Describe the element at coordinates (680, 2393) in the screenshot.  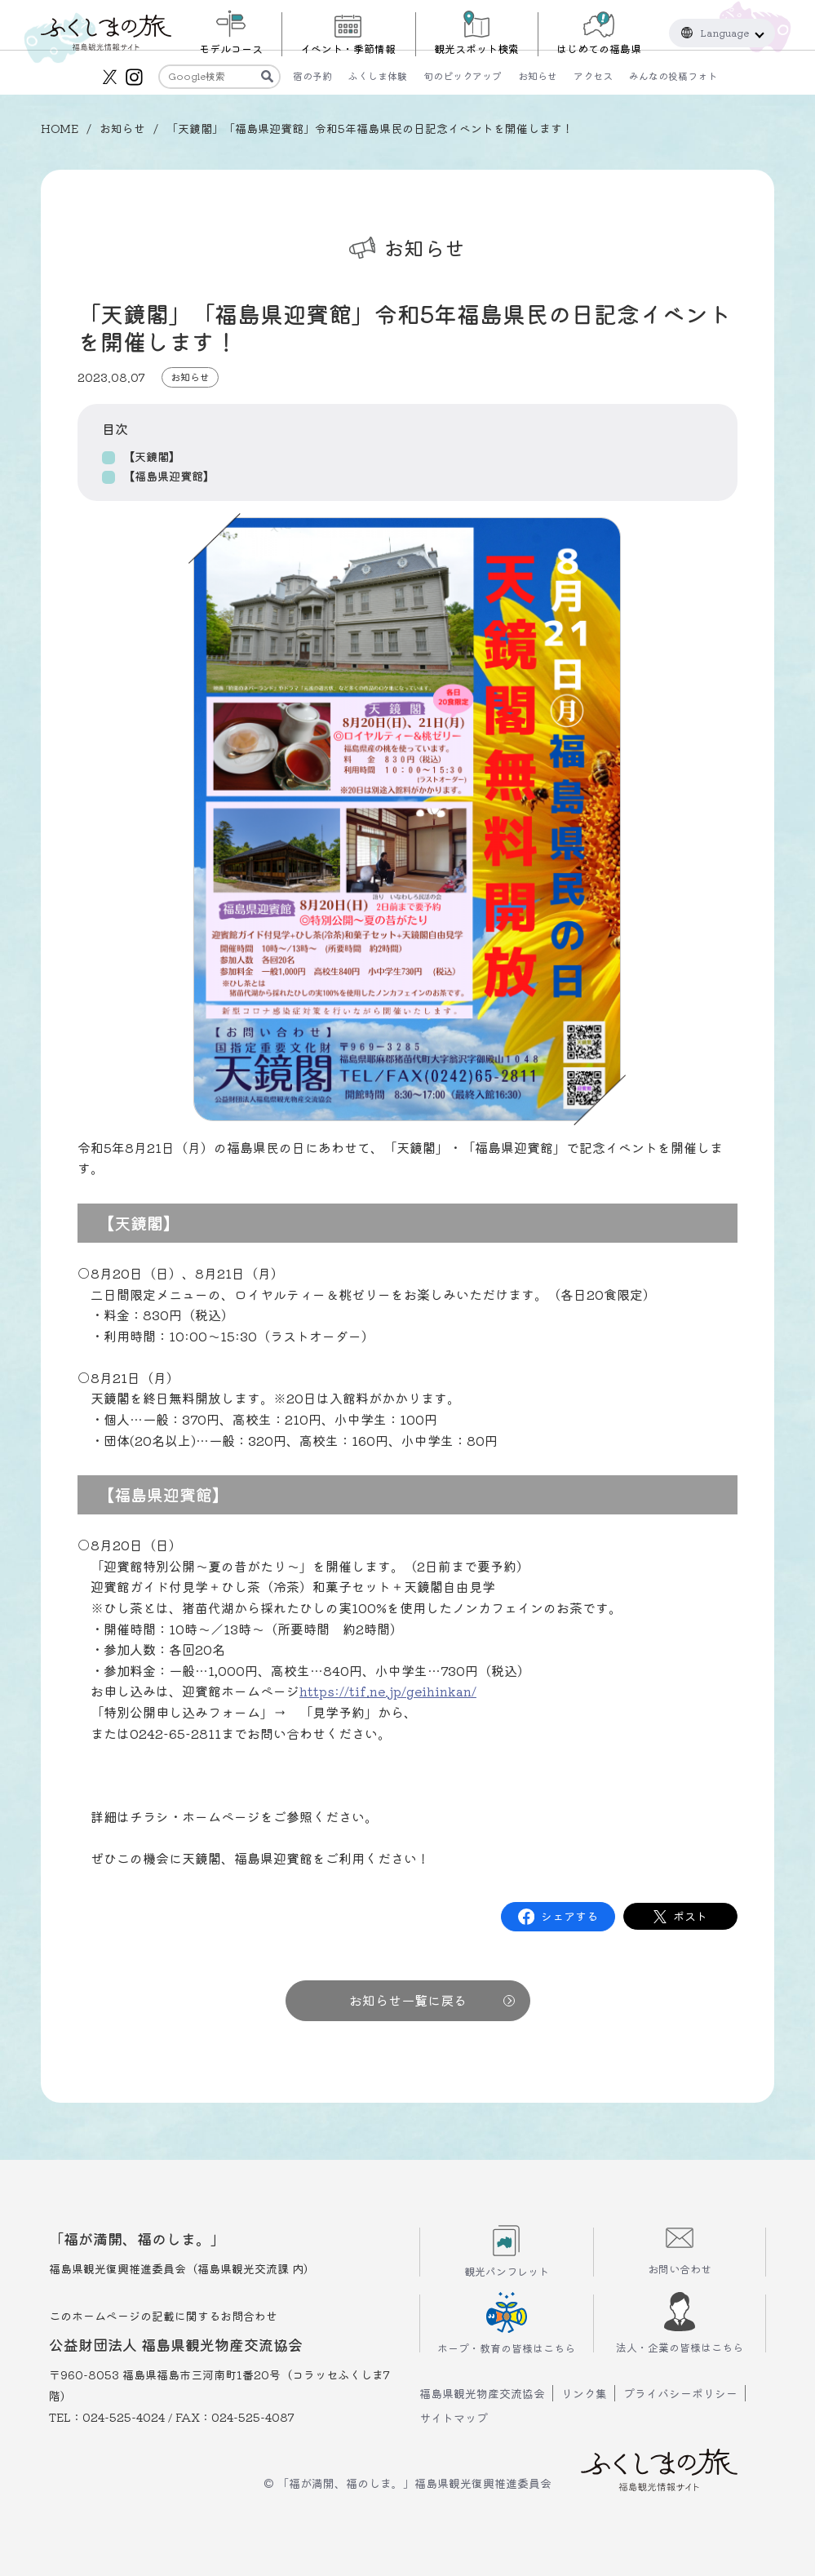
I see `プライバシーポリシー` at that location.